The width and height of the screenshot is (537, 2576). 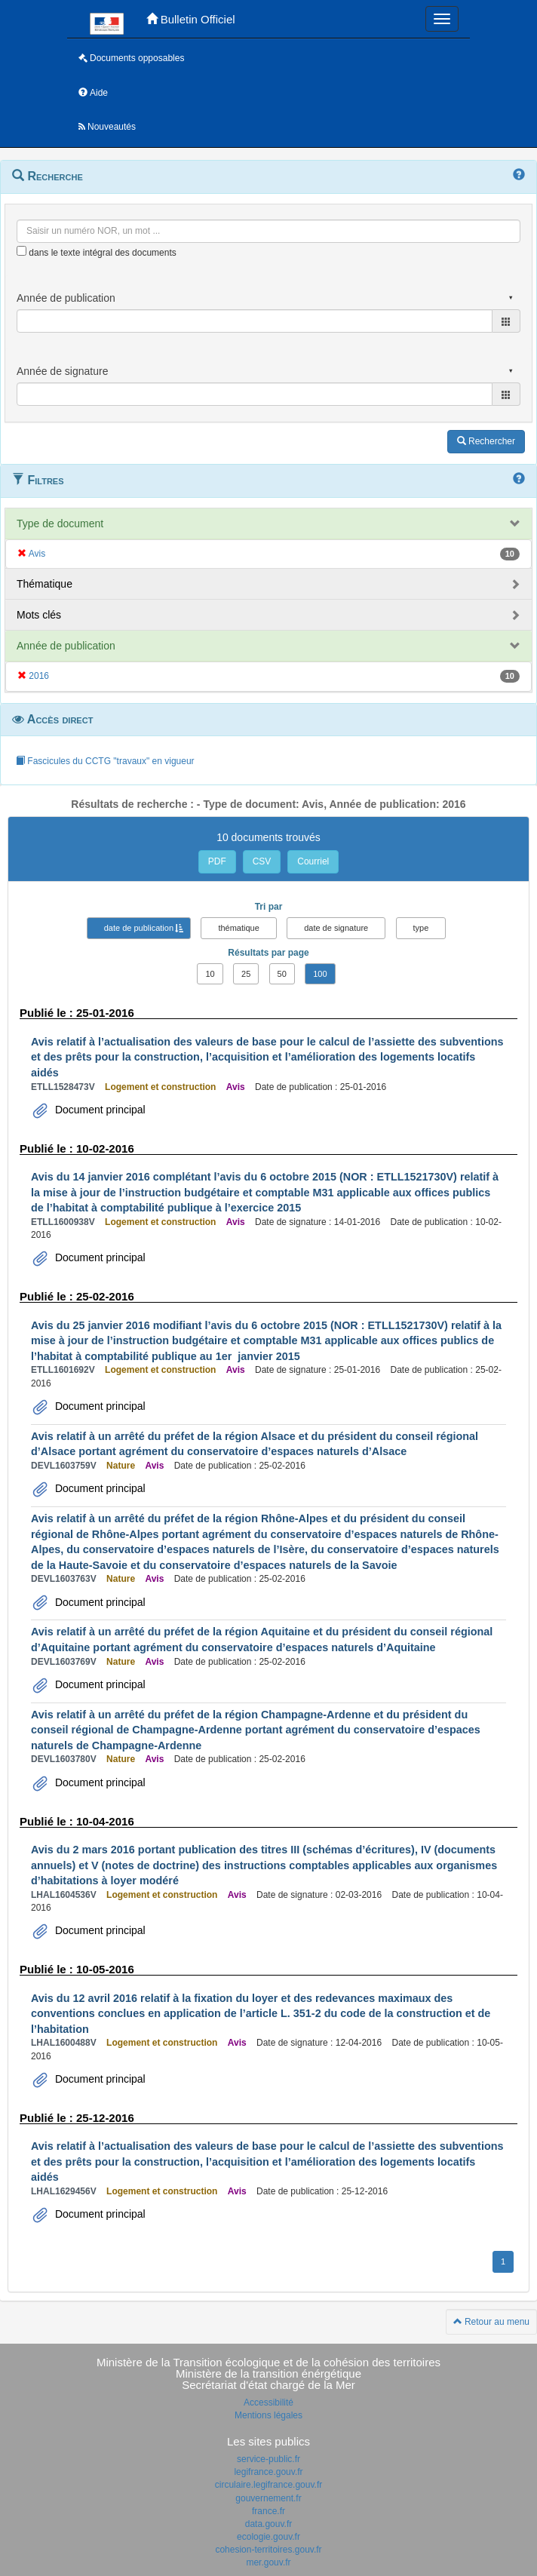 What do you see at coordinates (268, 2472) in the screenshot?
I see `legifrance.gouv.fr` at bounding box center [268, 2472].